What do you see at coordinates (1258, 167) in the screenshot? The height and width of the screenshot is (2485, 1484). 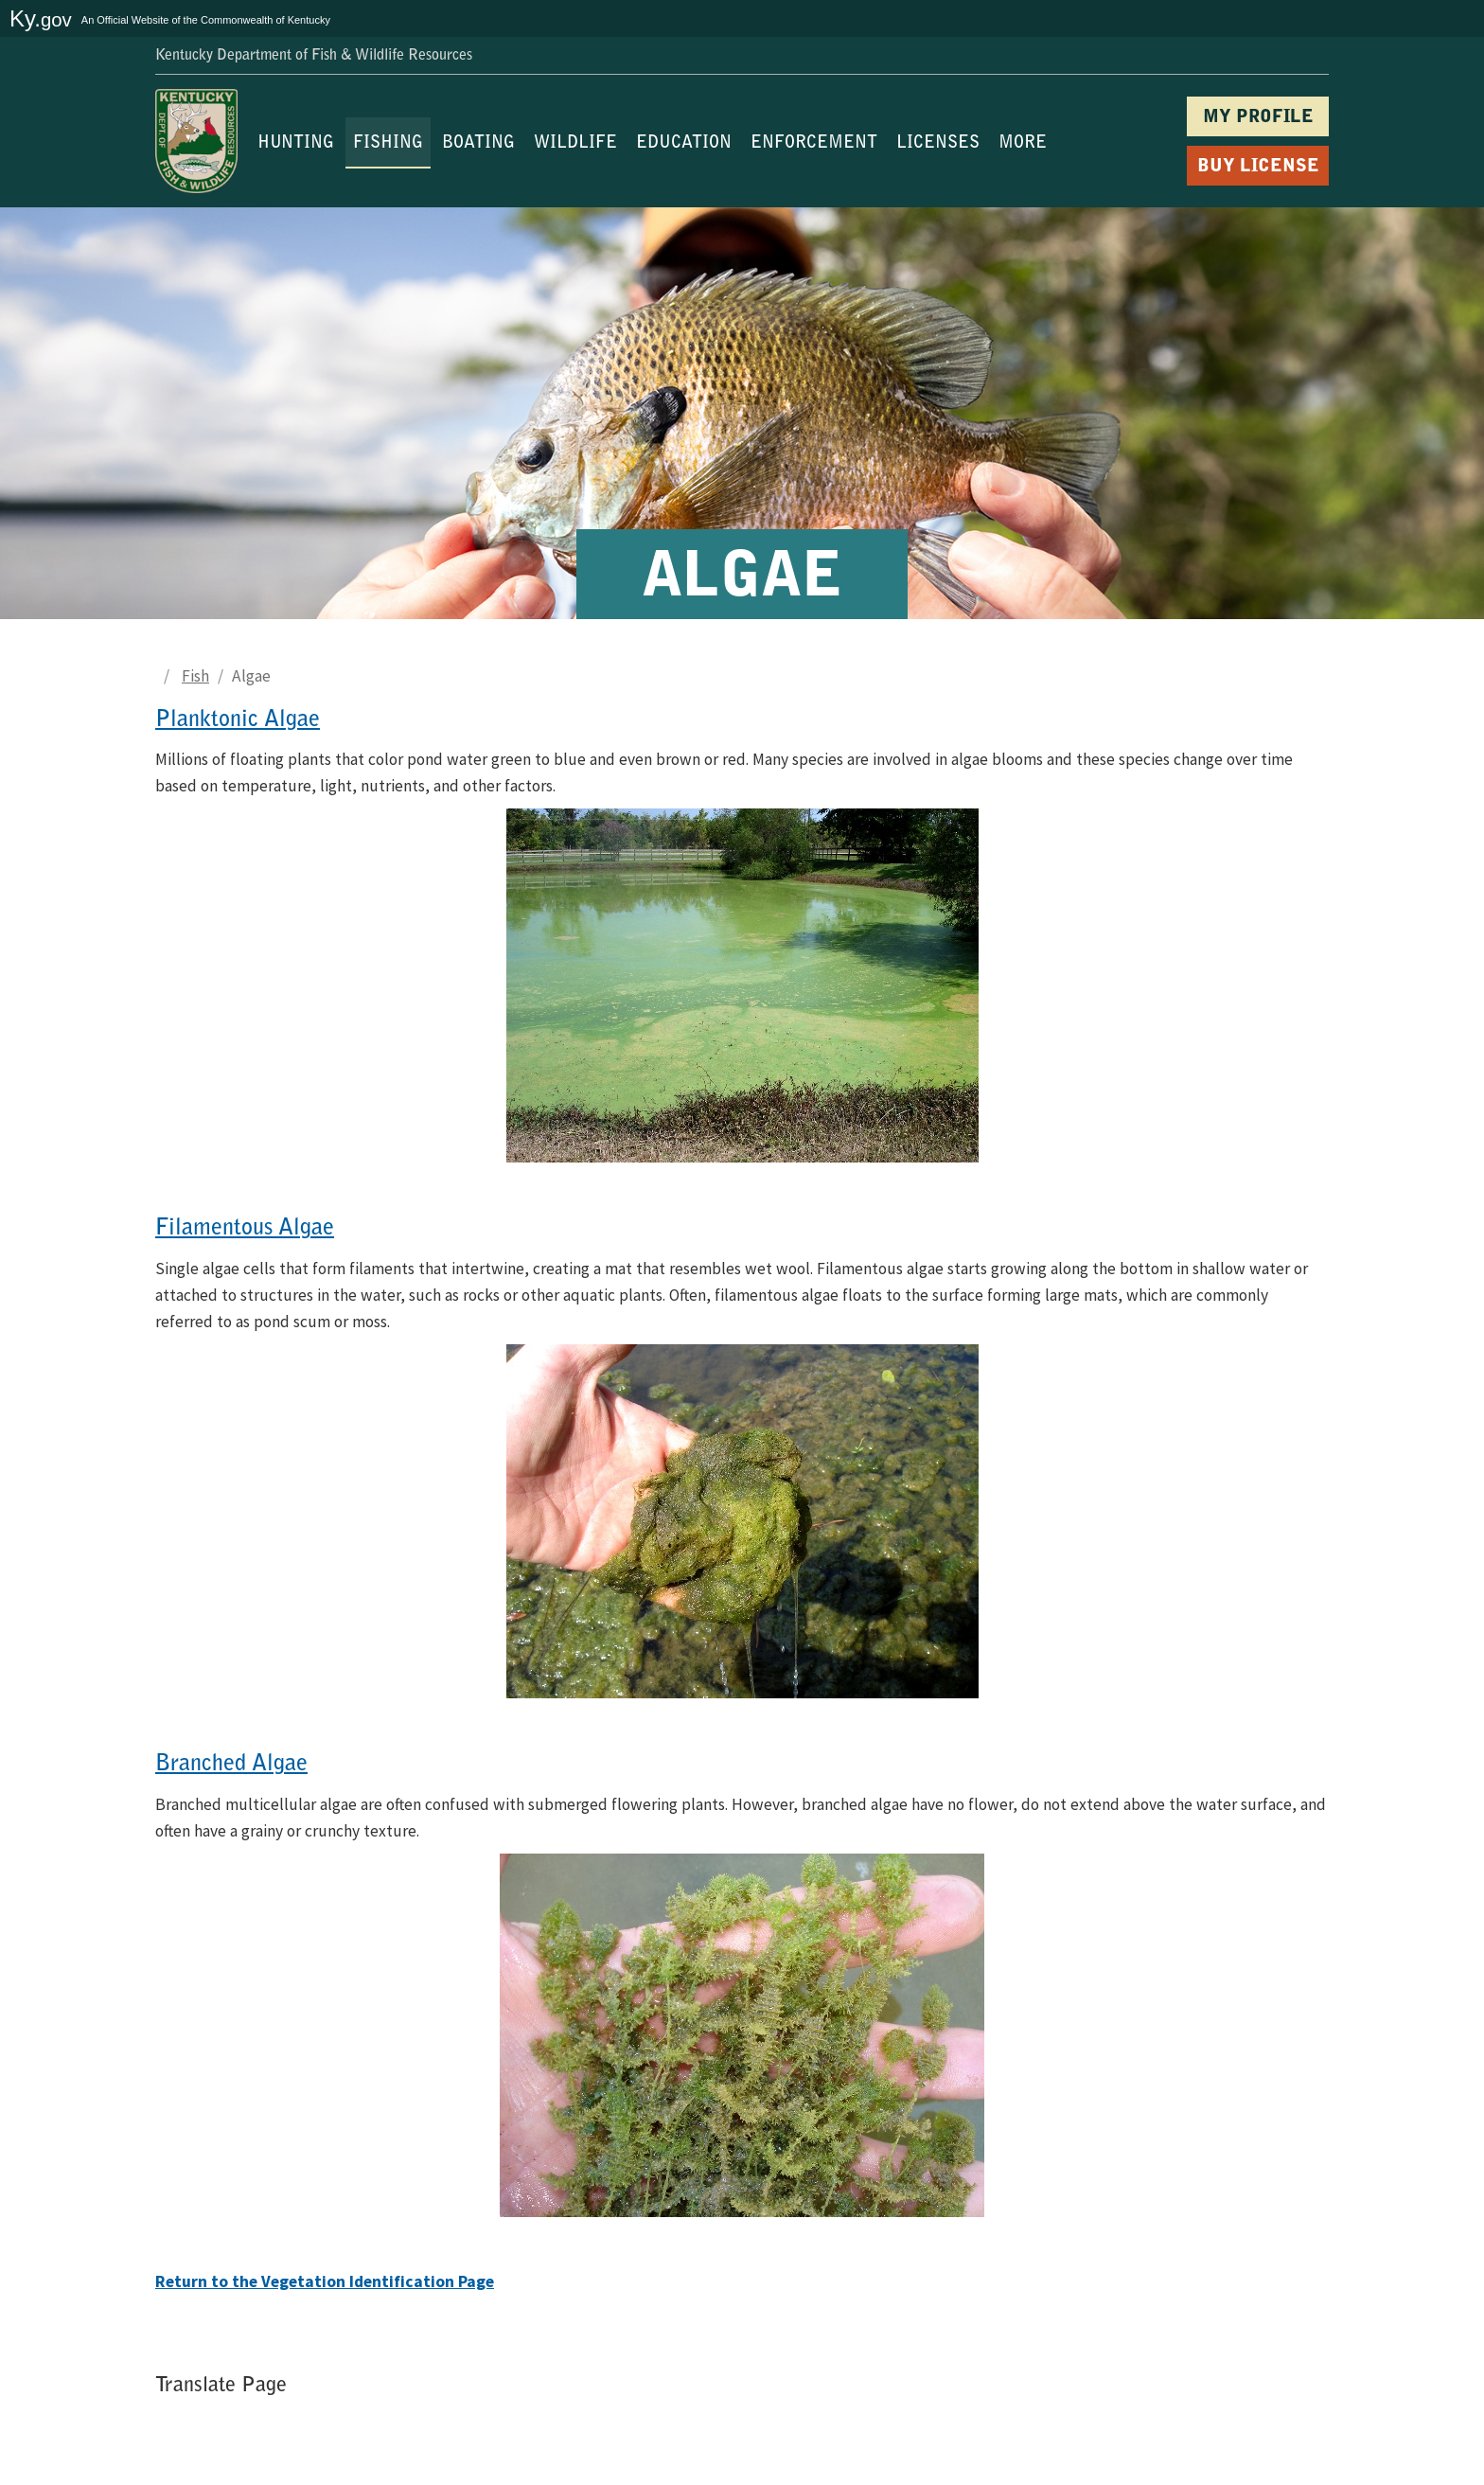 I see `BUY LICENSE` at bounding box center [1258, 167].